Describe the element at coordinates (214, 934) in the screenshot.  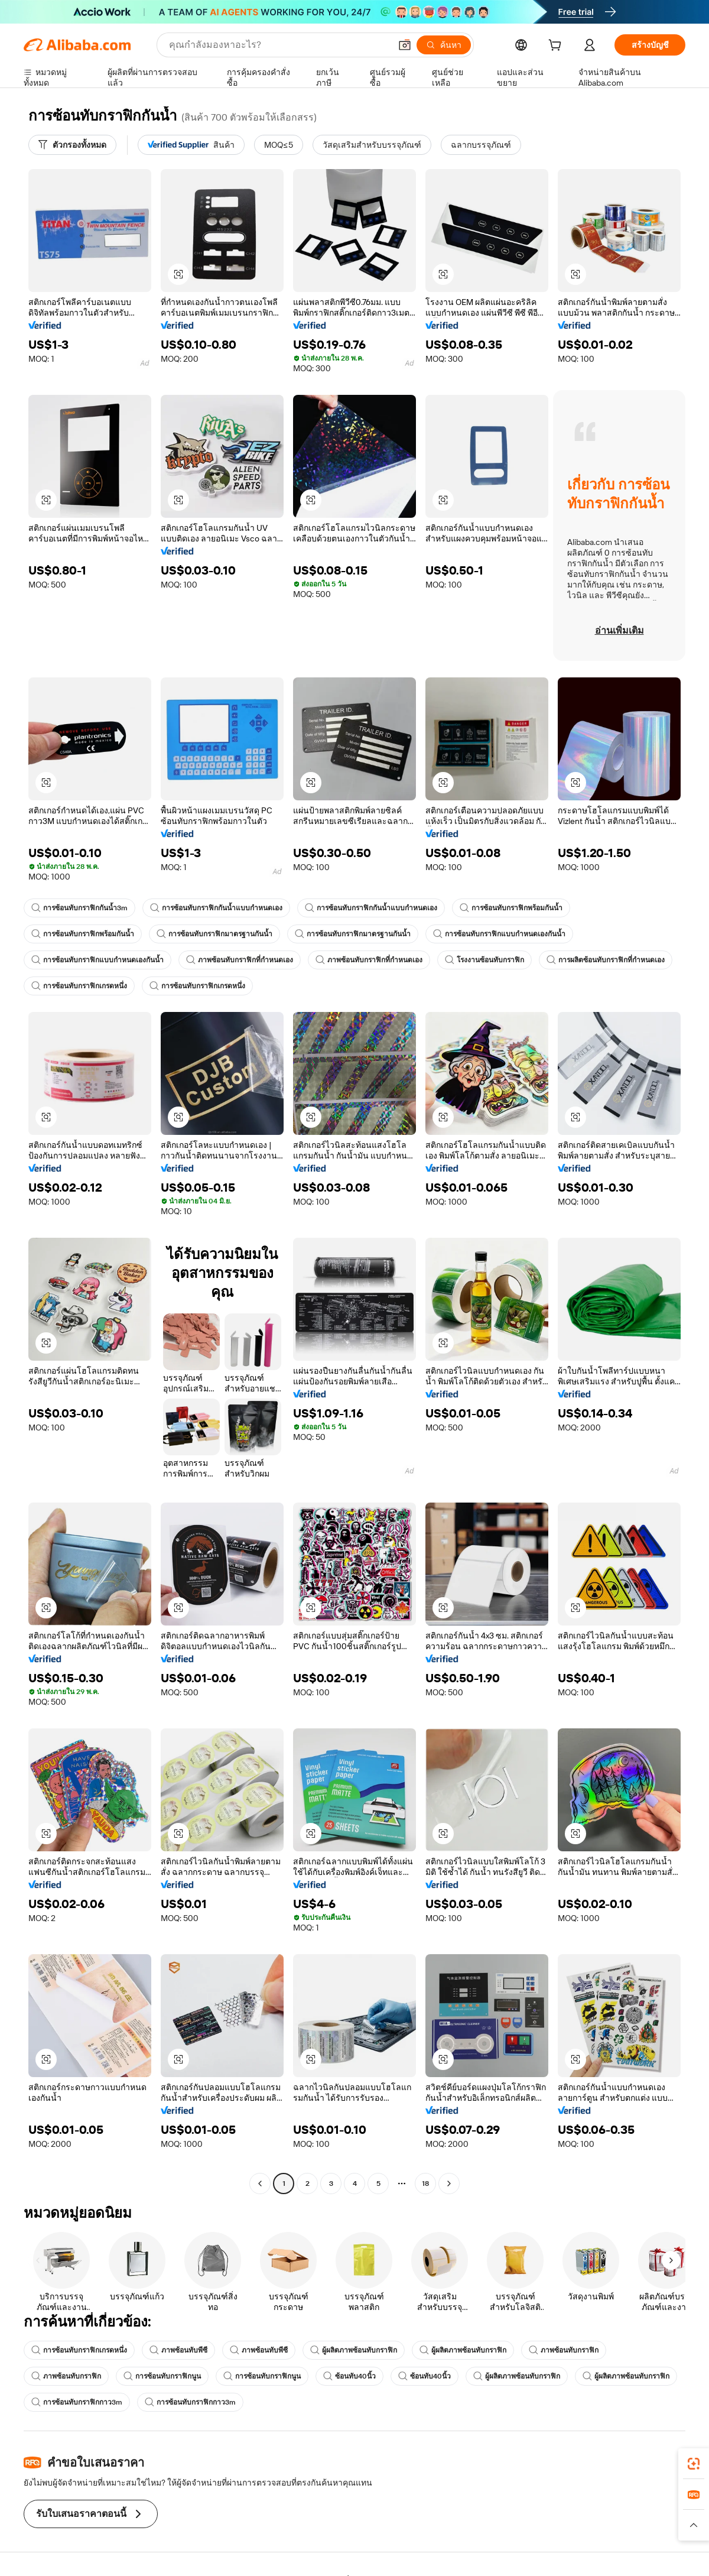
I see `การซ้อนทับกราฟิกมาตรฐานกันน้ำ` at that location.